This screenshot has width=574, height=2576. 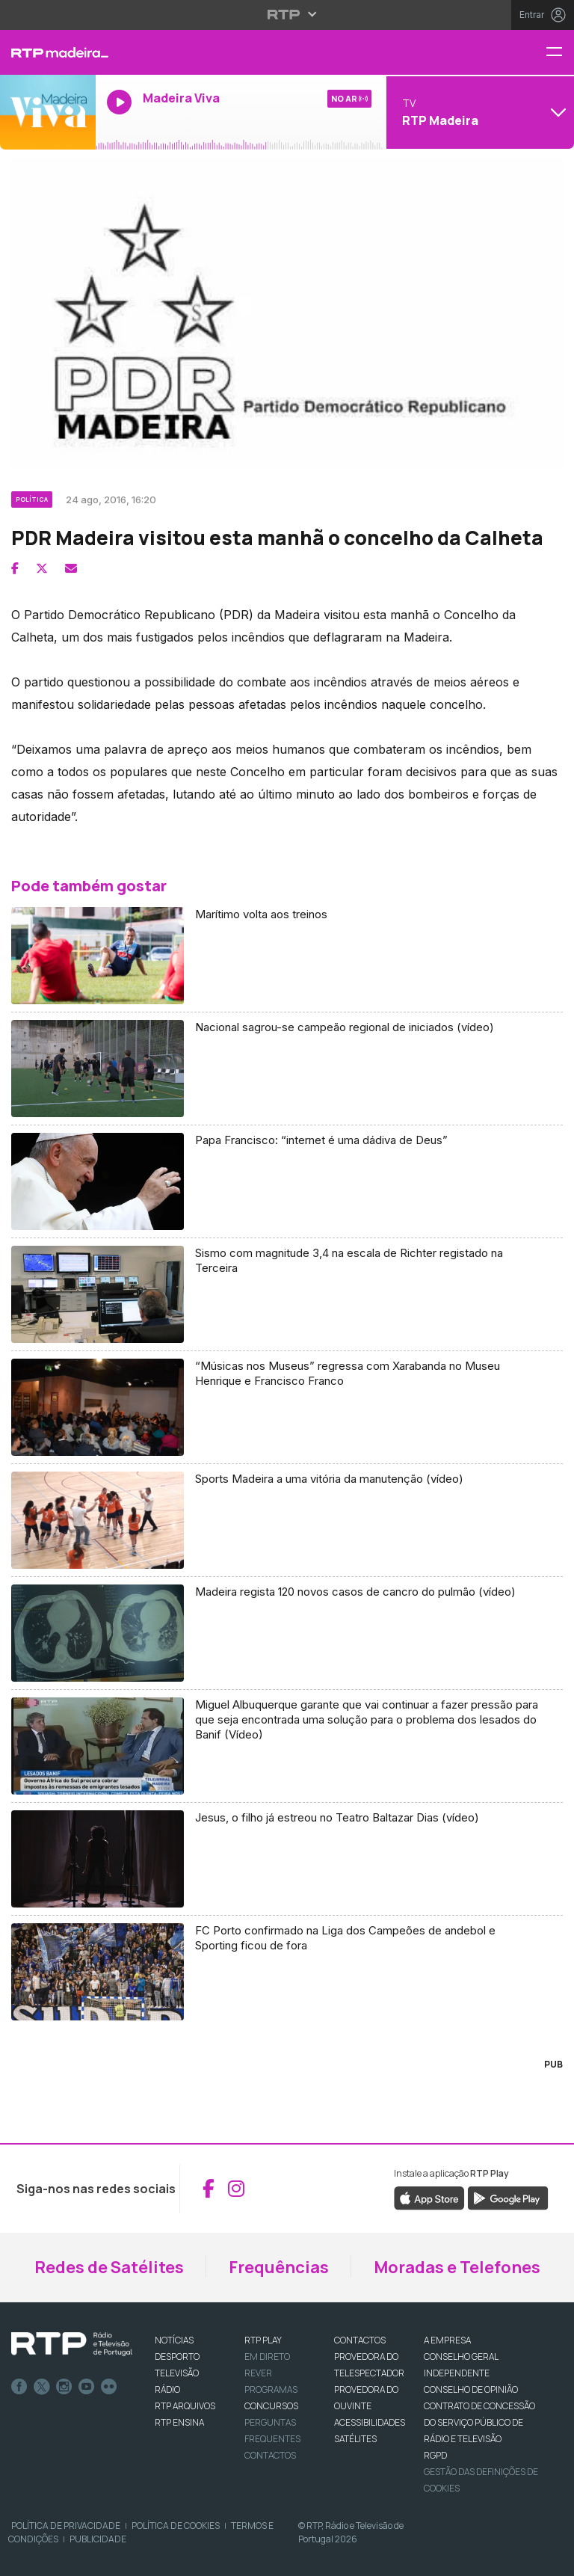 What do you see at coordinates (287, 14) in the screenshot?
I see `[Abrir menu RTP]` at bounding box center [287, 14].